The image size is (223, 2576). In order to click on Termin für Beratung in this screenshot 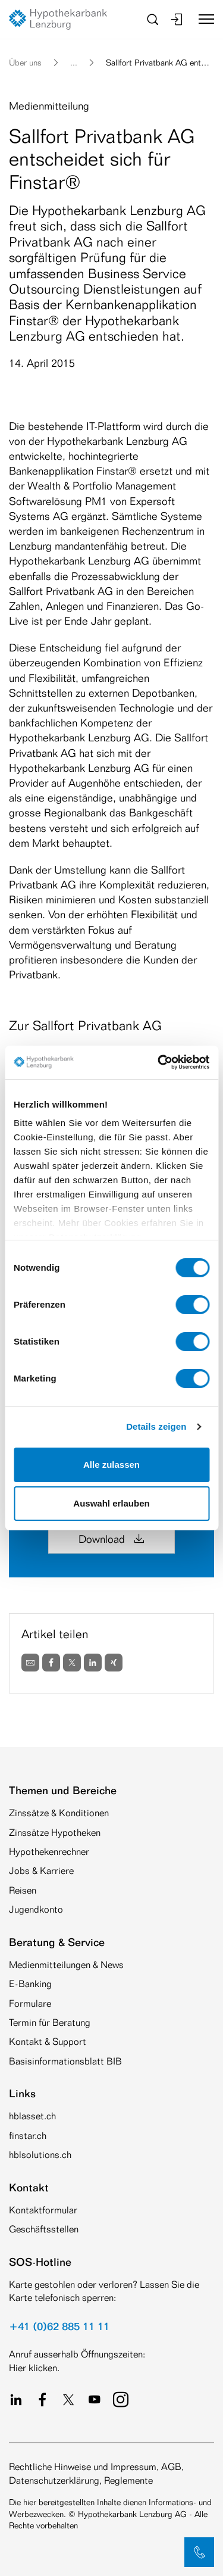, I will do `click(49, 2022)`.